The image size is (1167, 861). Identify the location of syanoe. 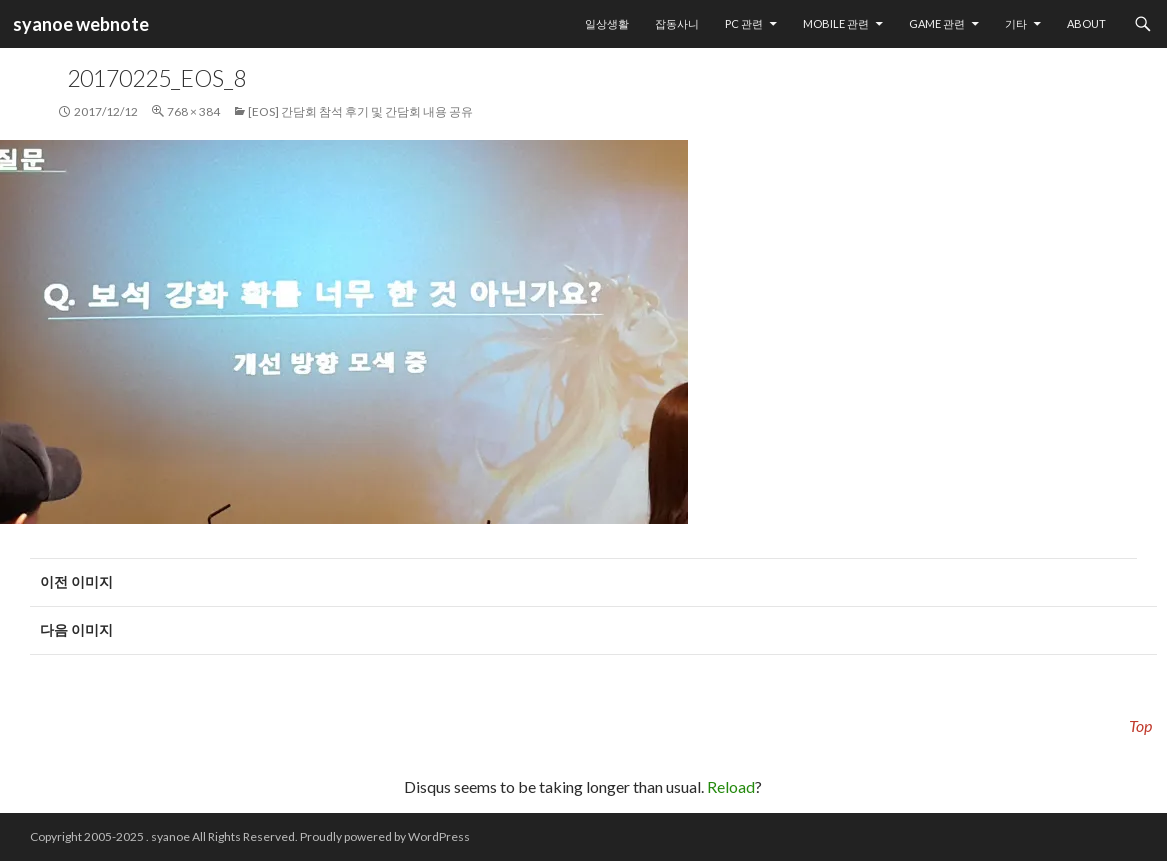
(170, 836).